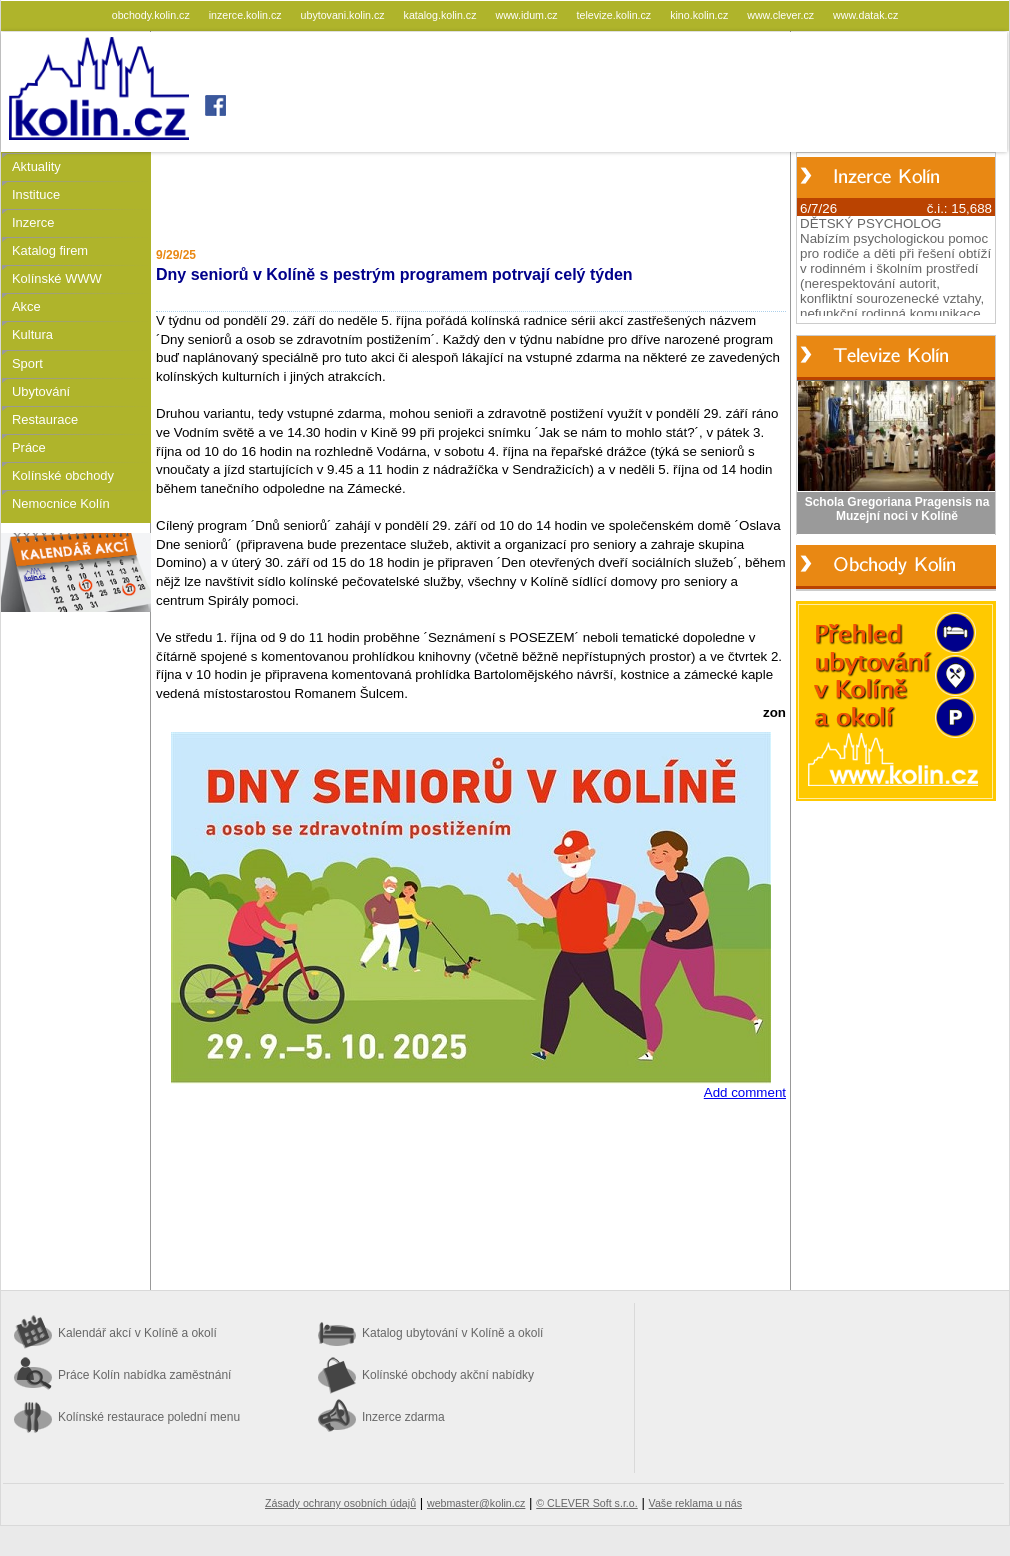  Describe the element at coordinates (57, 278) in the screenshot. I see `Kolínské WWW` at that location.